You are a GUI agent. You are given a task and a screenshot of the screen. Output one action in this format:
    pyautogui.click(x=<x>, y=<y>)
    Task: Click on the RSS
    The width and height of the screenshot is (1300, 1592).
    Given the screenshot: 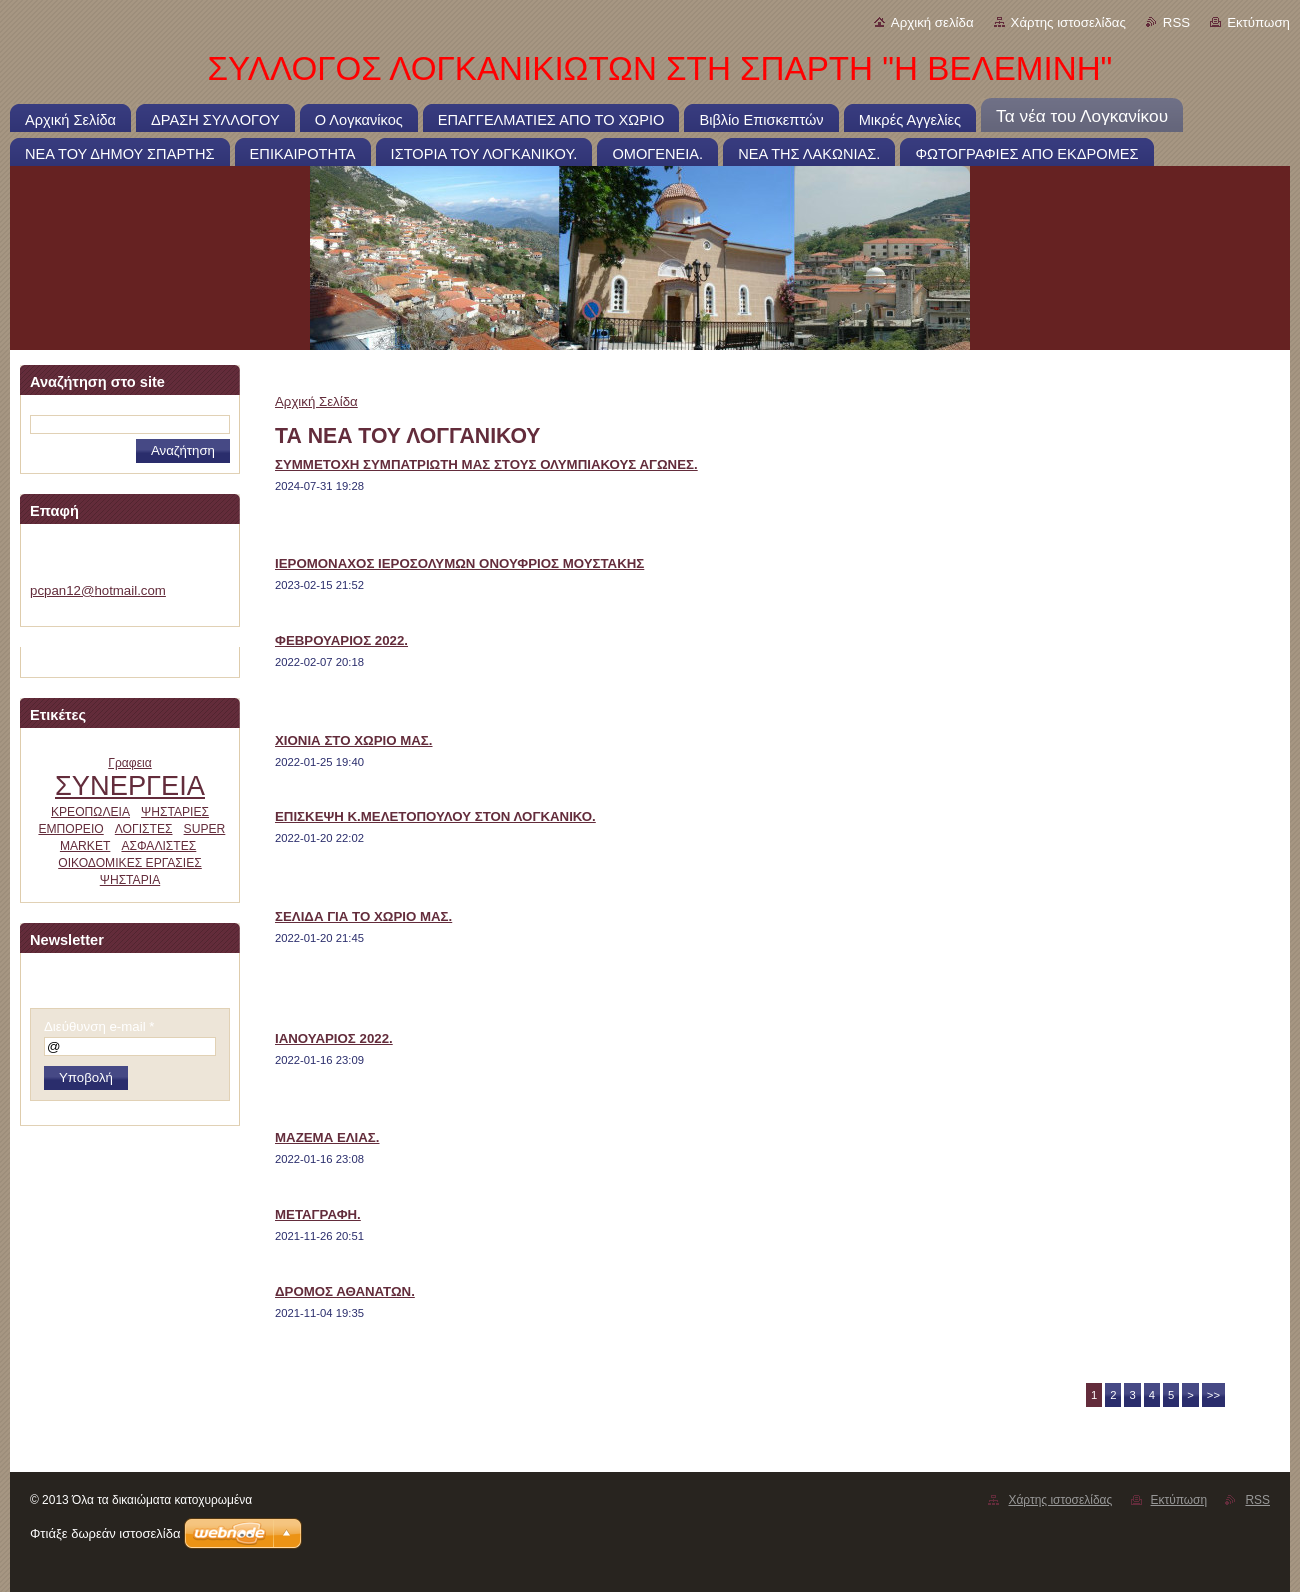 What is the action you would take?
    pyautogui.click(x=1176, y=22)
    